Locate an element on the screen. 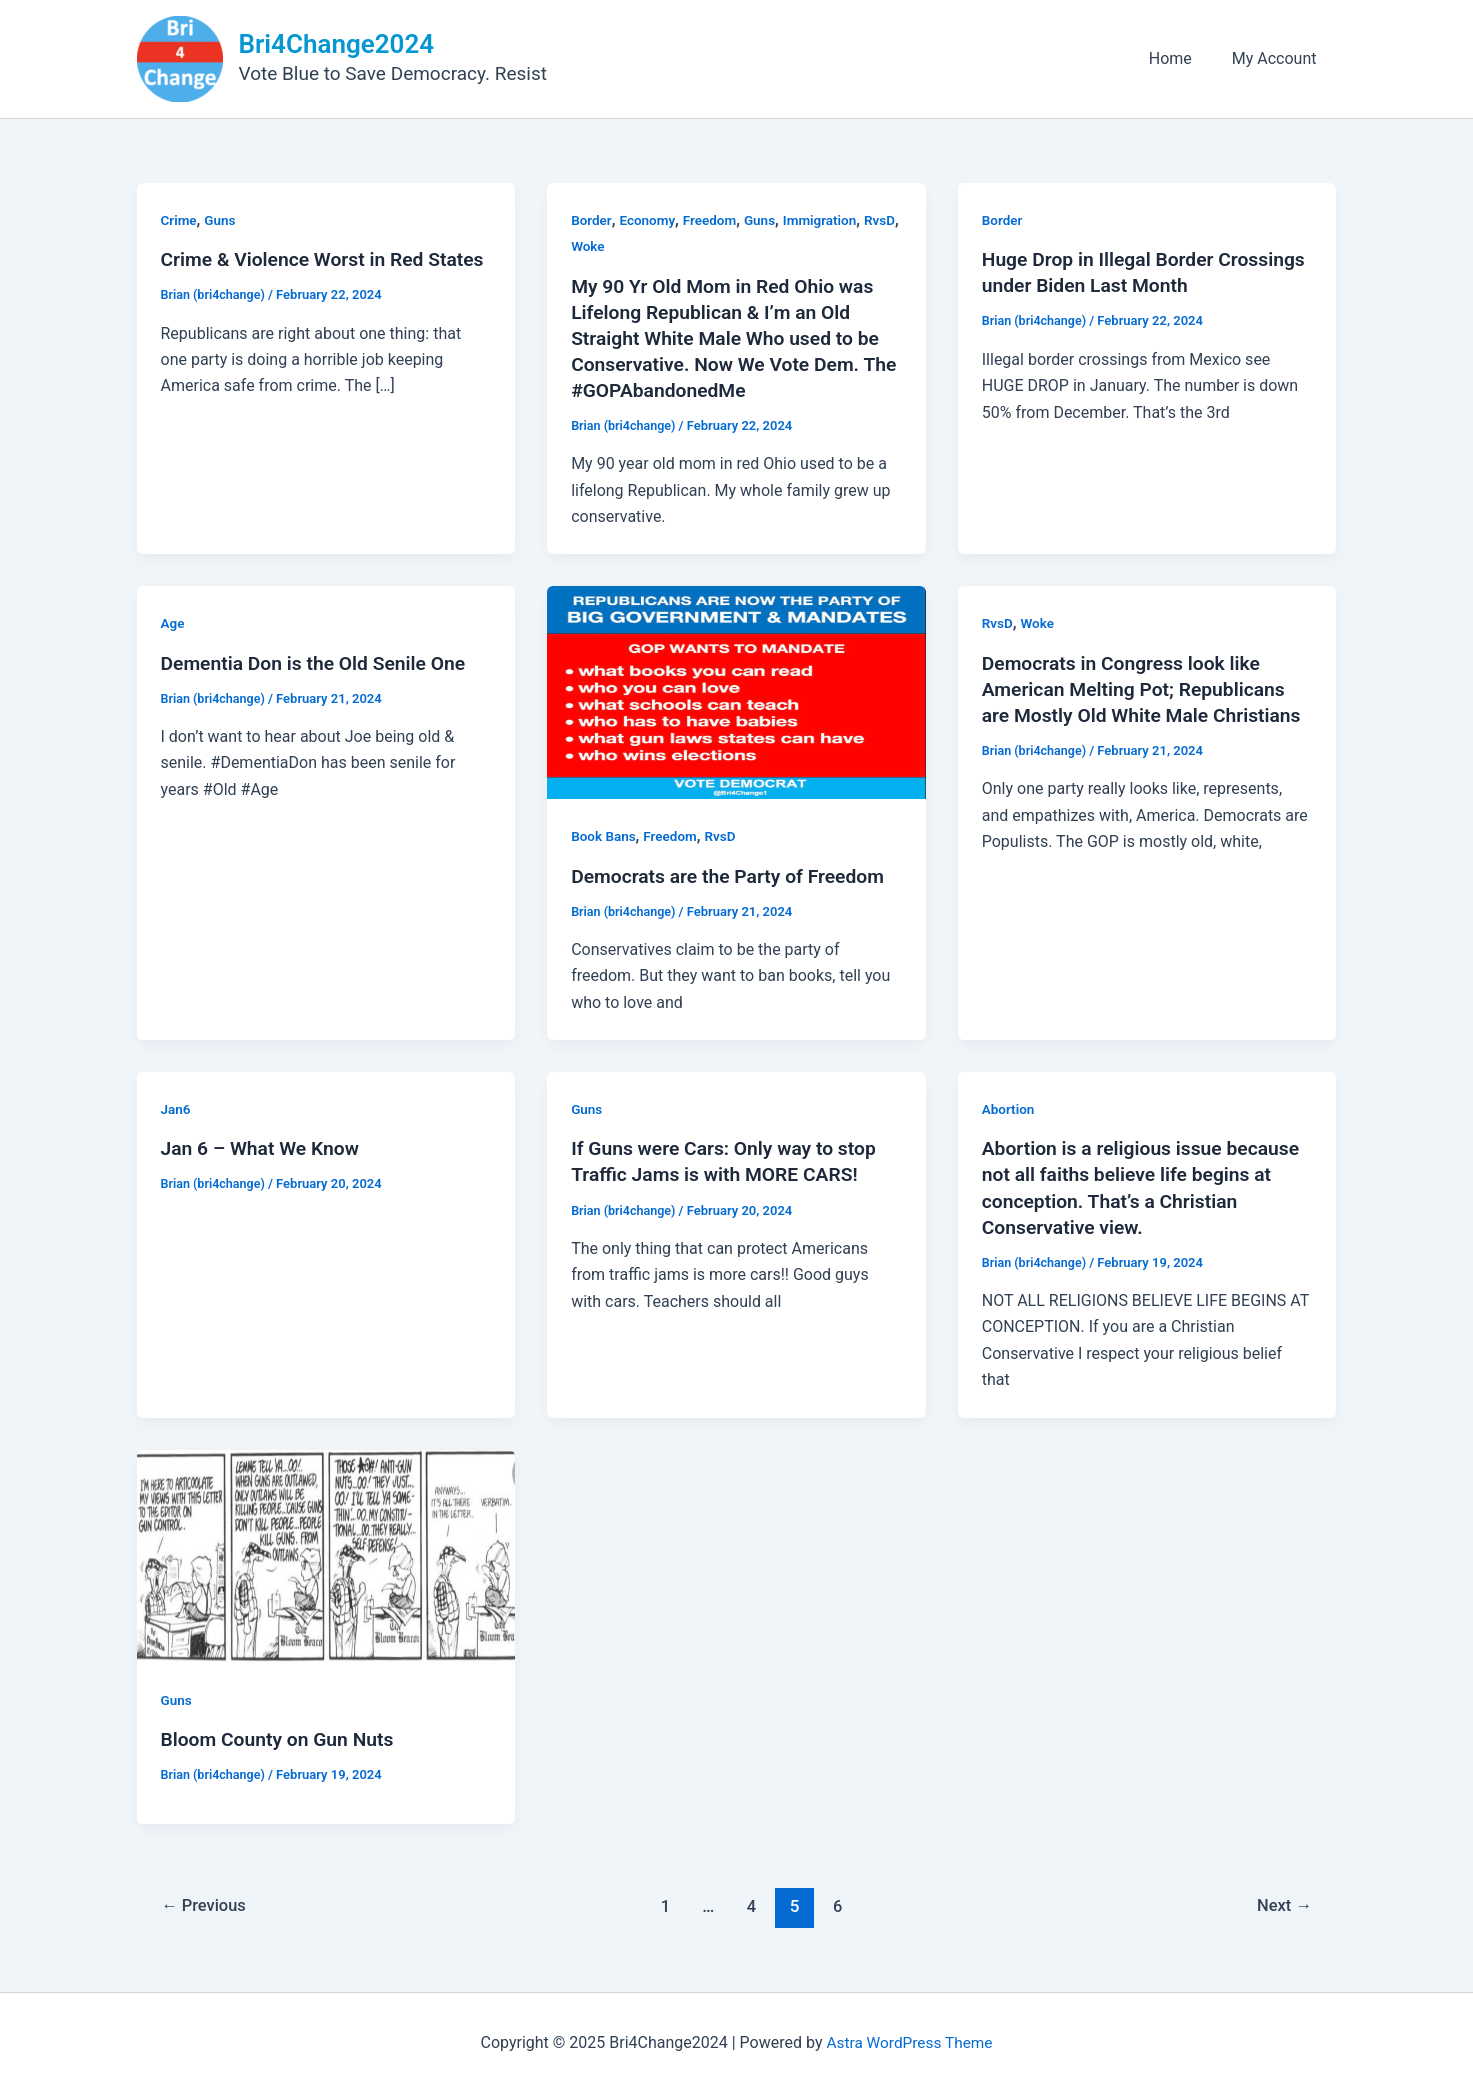 The height and width of the screenshot is (2093, 1473). Economy is located at coordinates (650, 220).